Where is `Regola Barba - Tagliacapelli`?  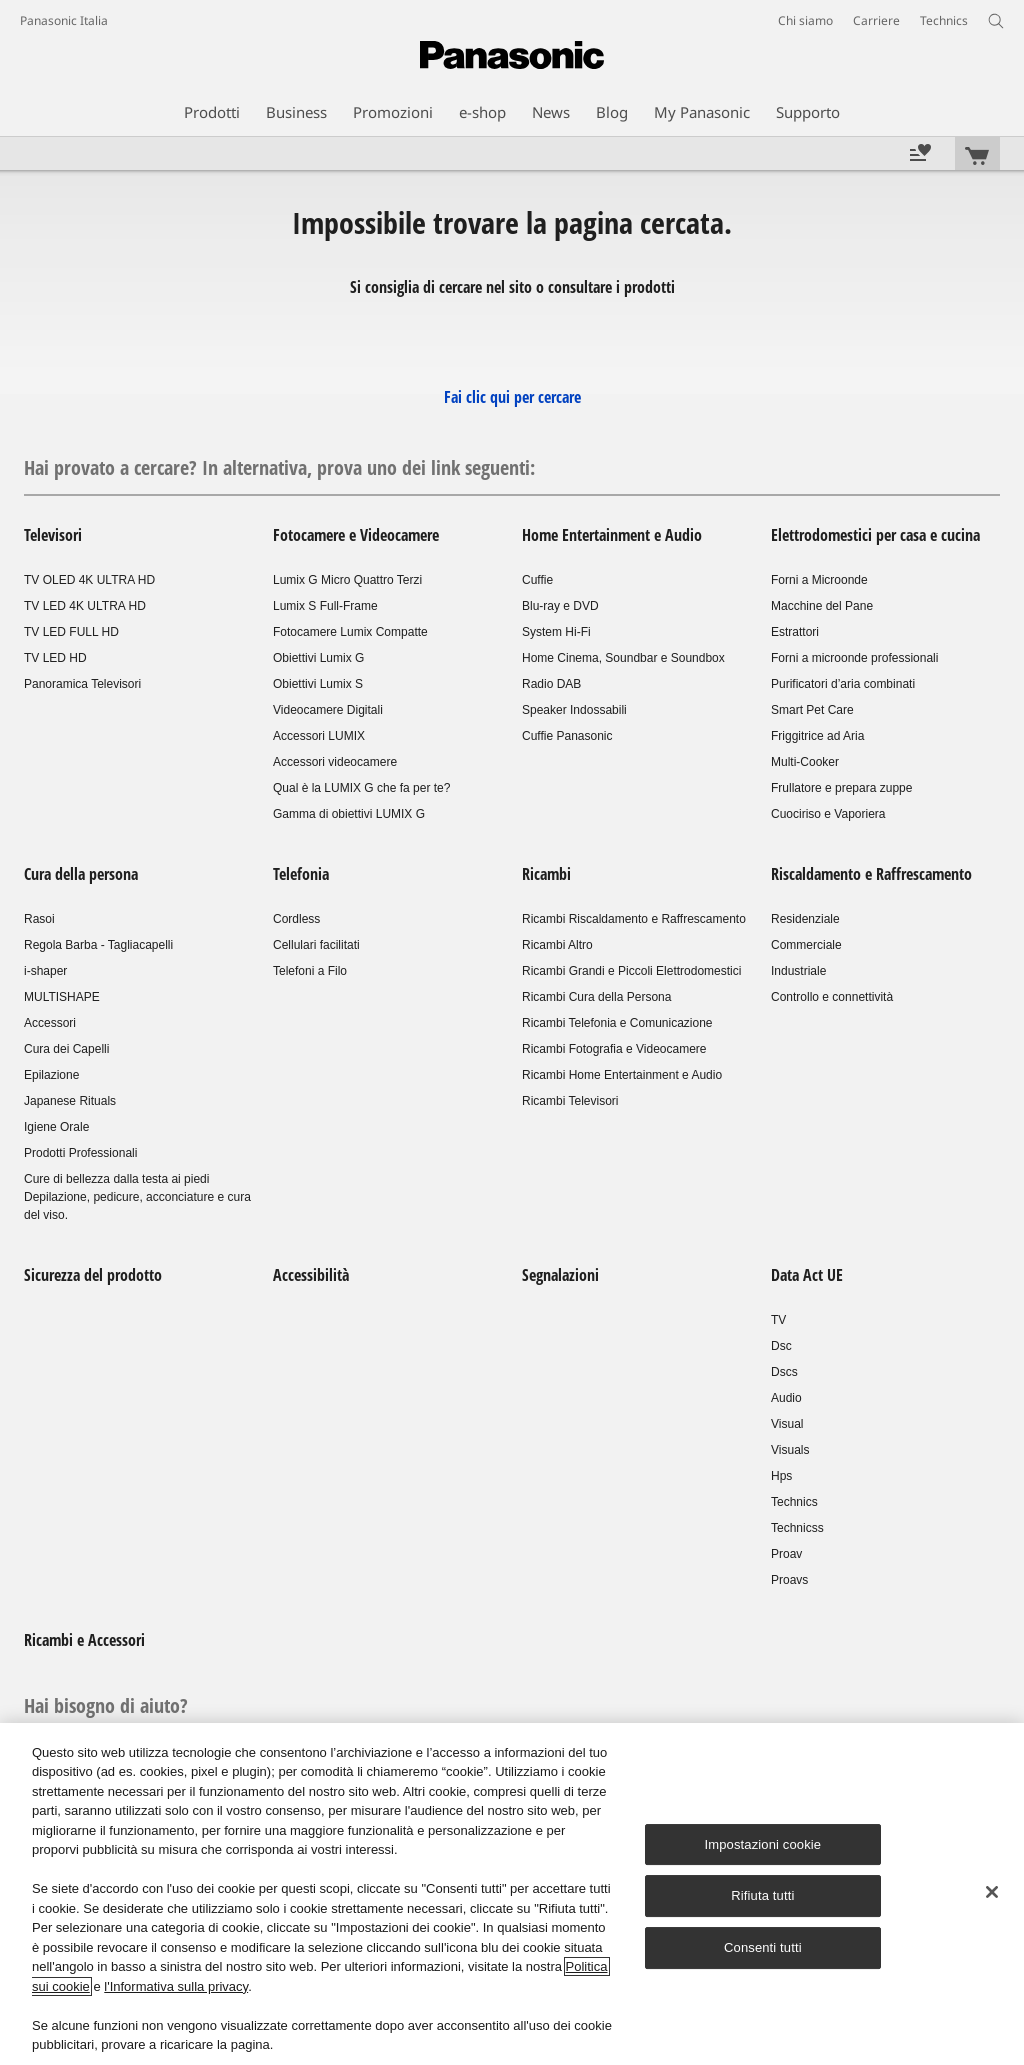
Regola Barba - Tagliacapelli is located at coordinates (98, 945).